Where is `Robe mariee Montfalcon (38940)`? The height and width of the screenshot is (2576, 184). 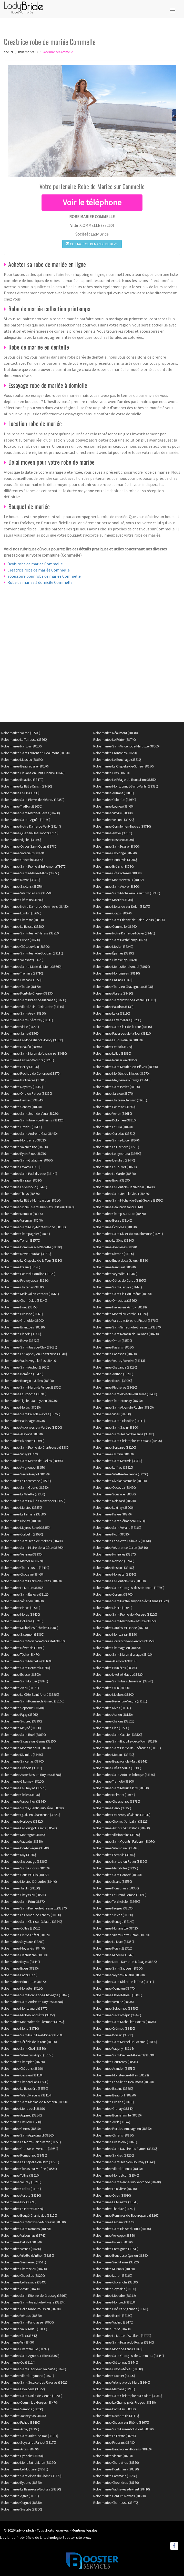
Robe mariee Montfalcon (38940) is located at coordinates (116, 2175).